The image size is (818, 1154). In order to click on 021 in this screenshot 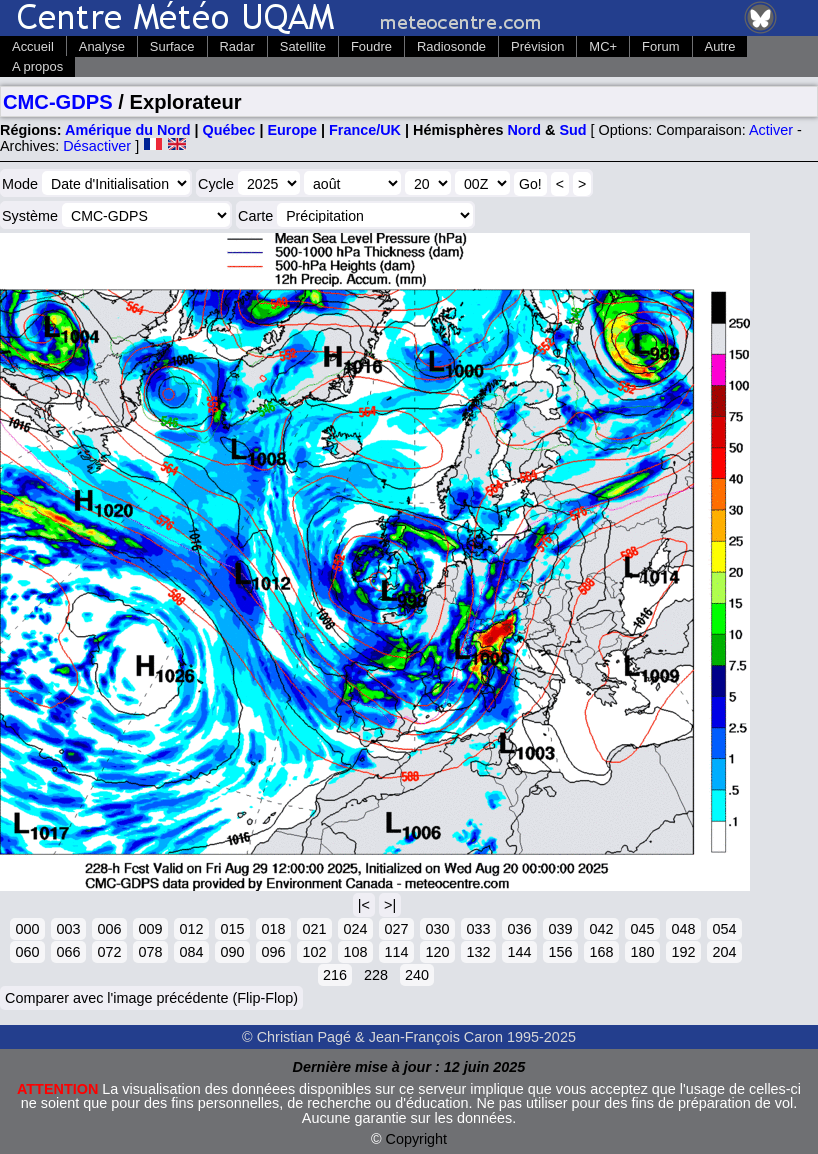, I will do `click(314, 929)`.